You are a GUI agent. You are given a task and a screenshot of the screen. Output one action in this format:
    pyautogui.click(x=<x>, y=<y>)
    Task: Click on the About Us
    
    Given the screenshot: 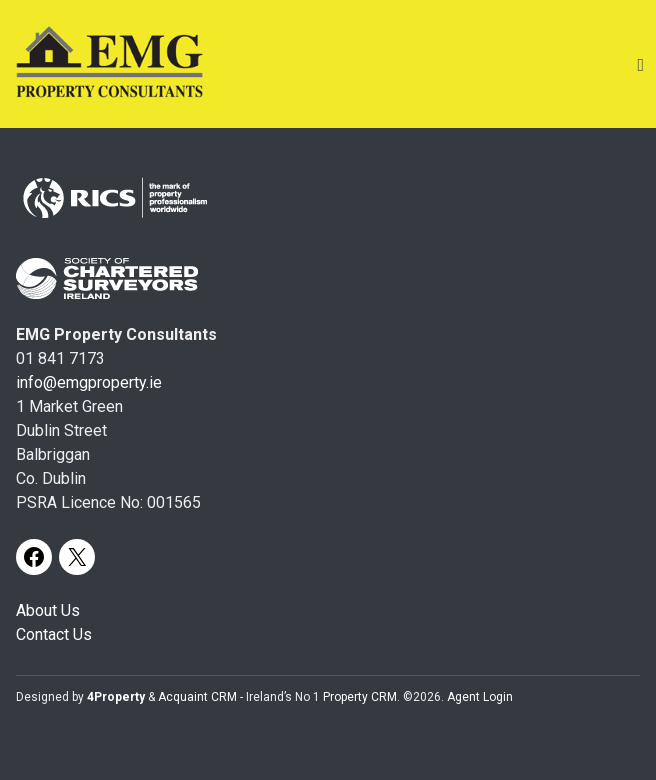 What is the action you would take?
    pyautogui.click(x=48, y=610)
    